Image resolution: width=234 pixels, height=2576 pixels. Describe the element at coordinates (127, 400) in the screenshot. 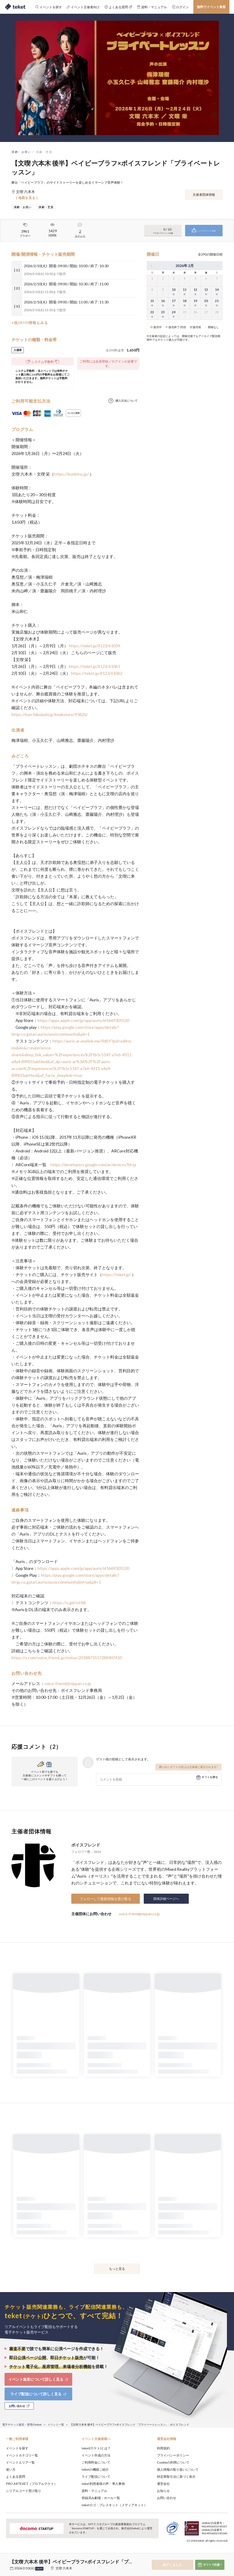

I see `購入方法について` at that location.